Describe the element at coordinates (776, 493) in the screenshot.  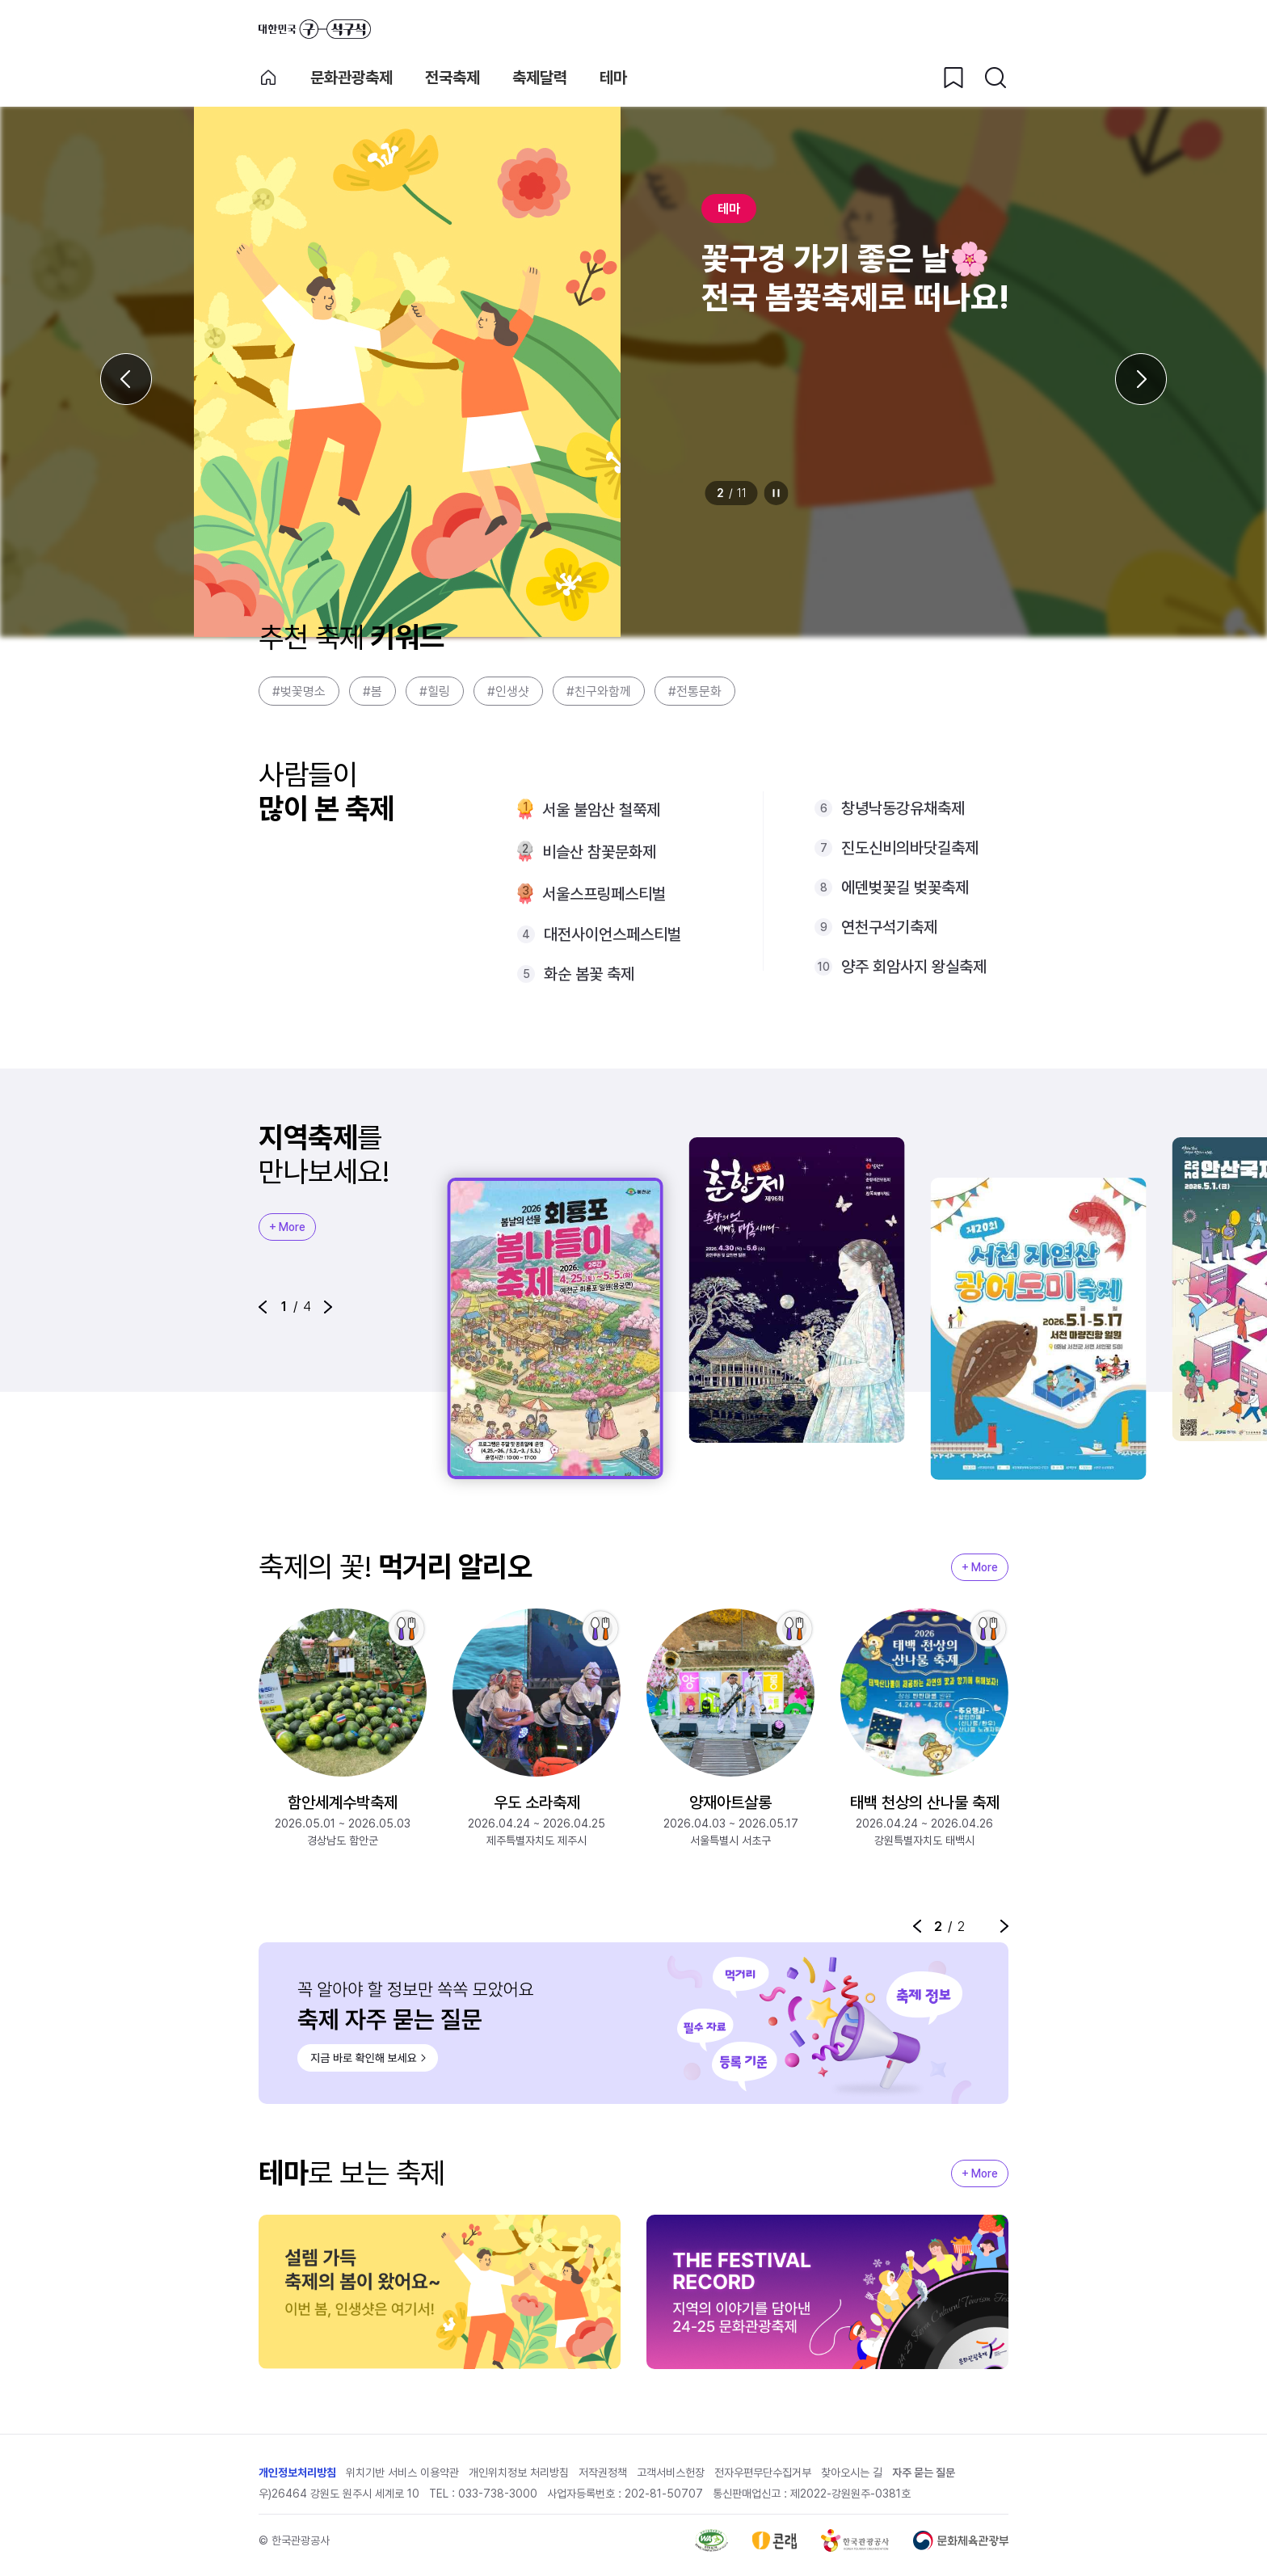
I see `정지` at that location.